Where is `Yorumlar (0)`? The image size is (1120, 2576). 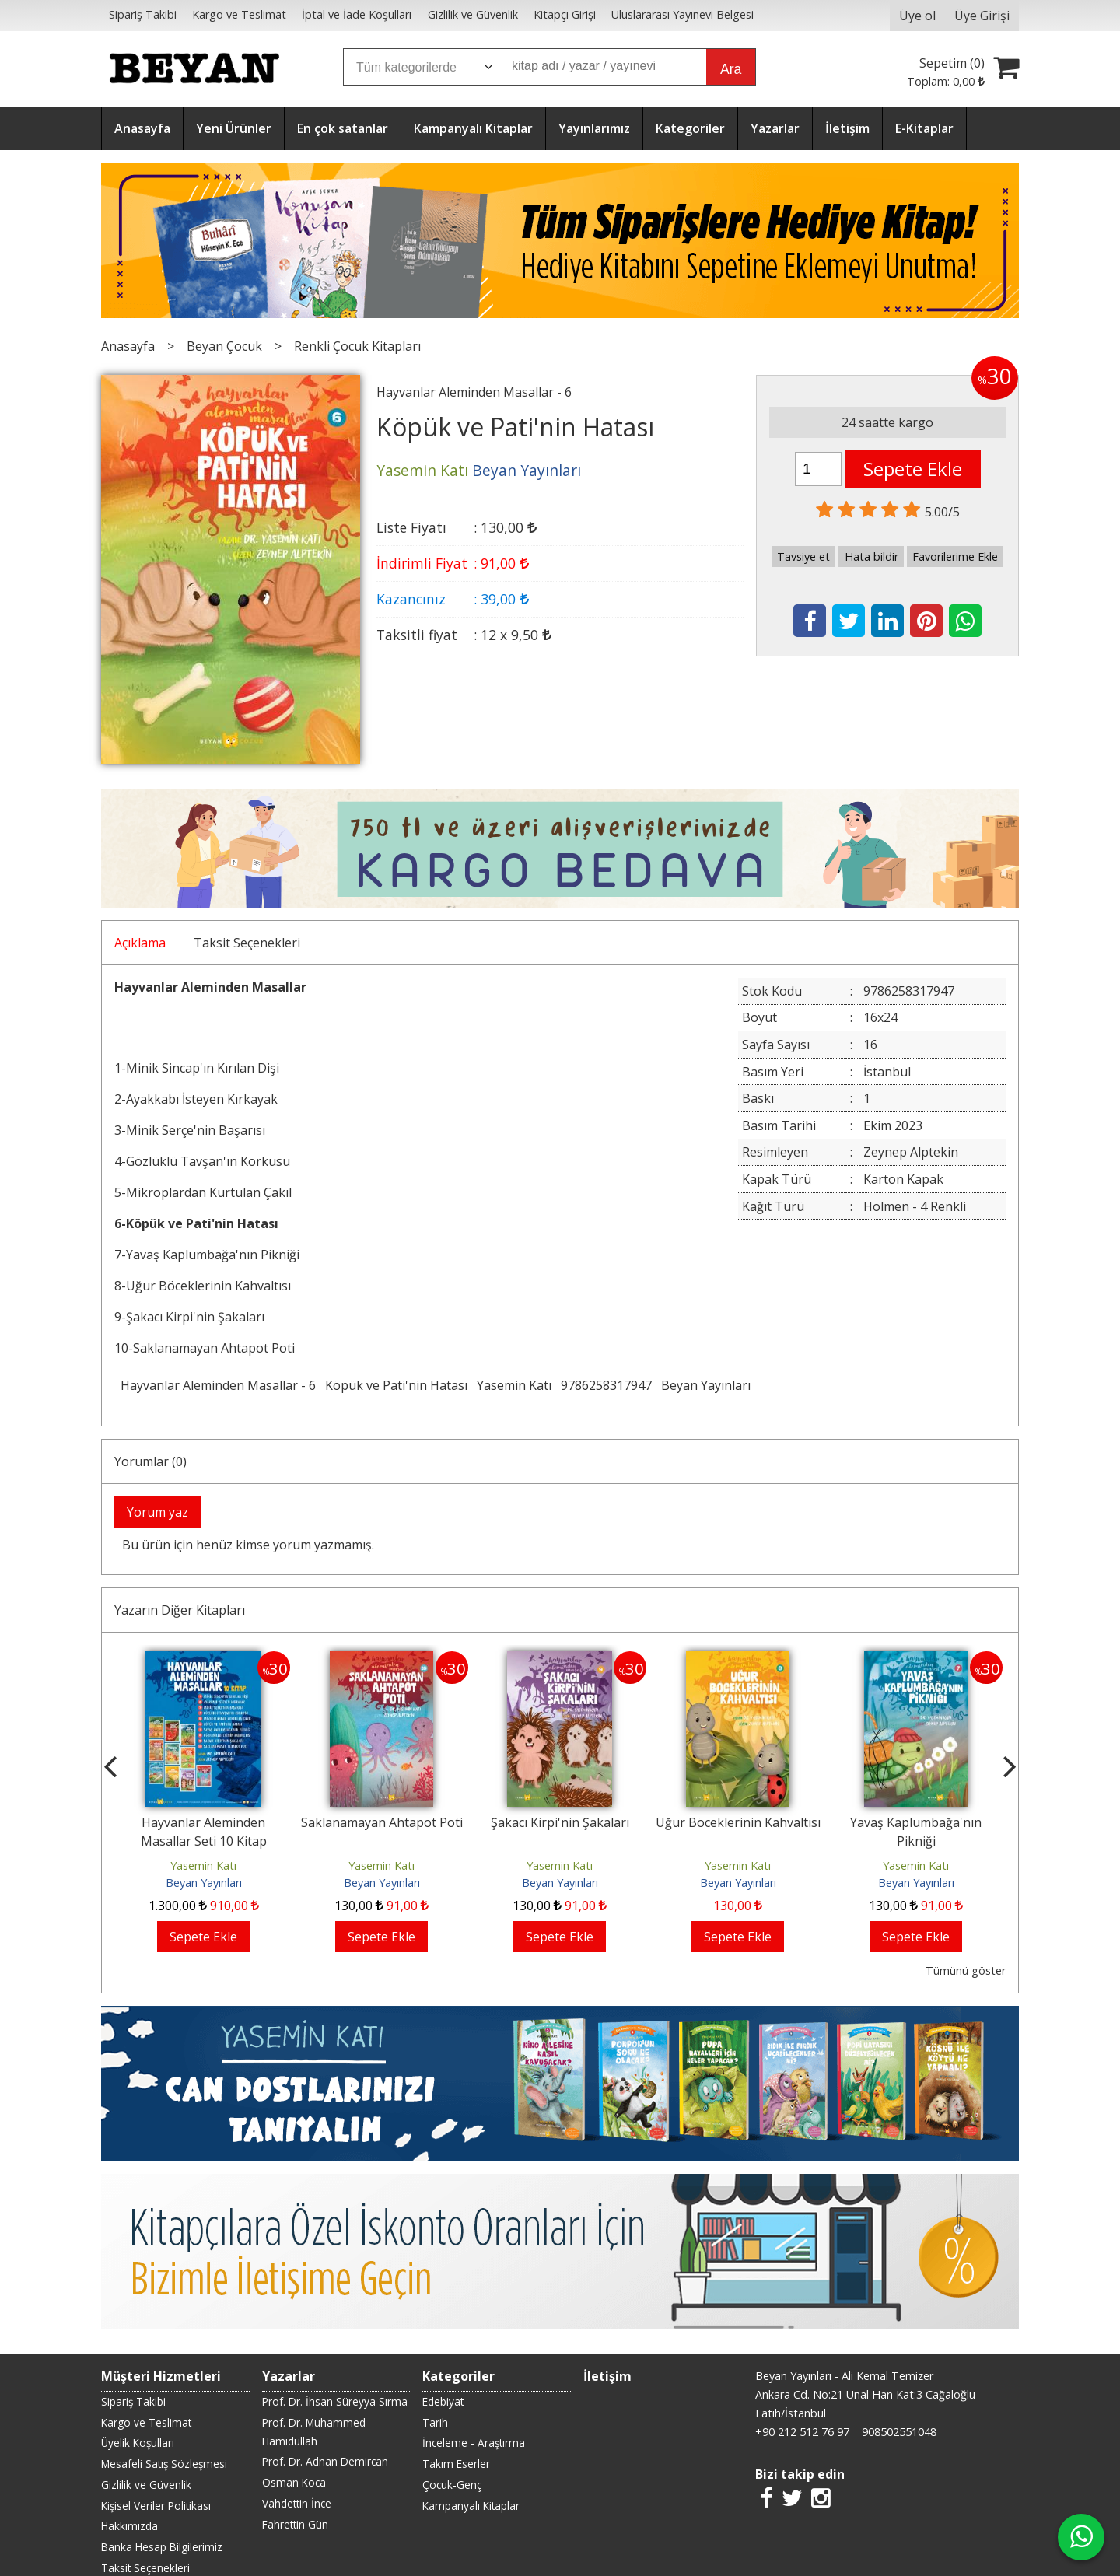 Yorumlar (0) is located at coordinates (150, 1461).